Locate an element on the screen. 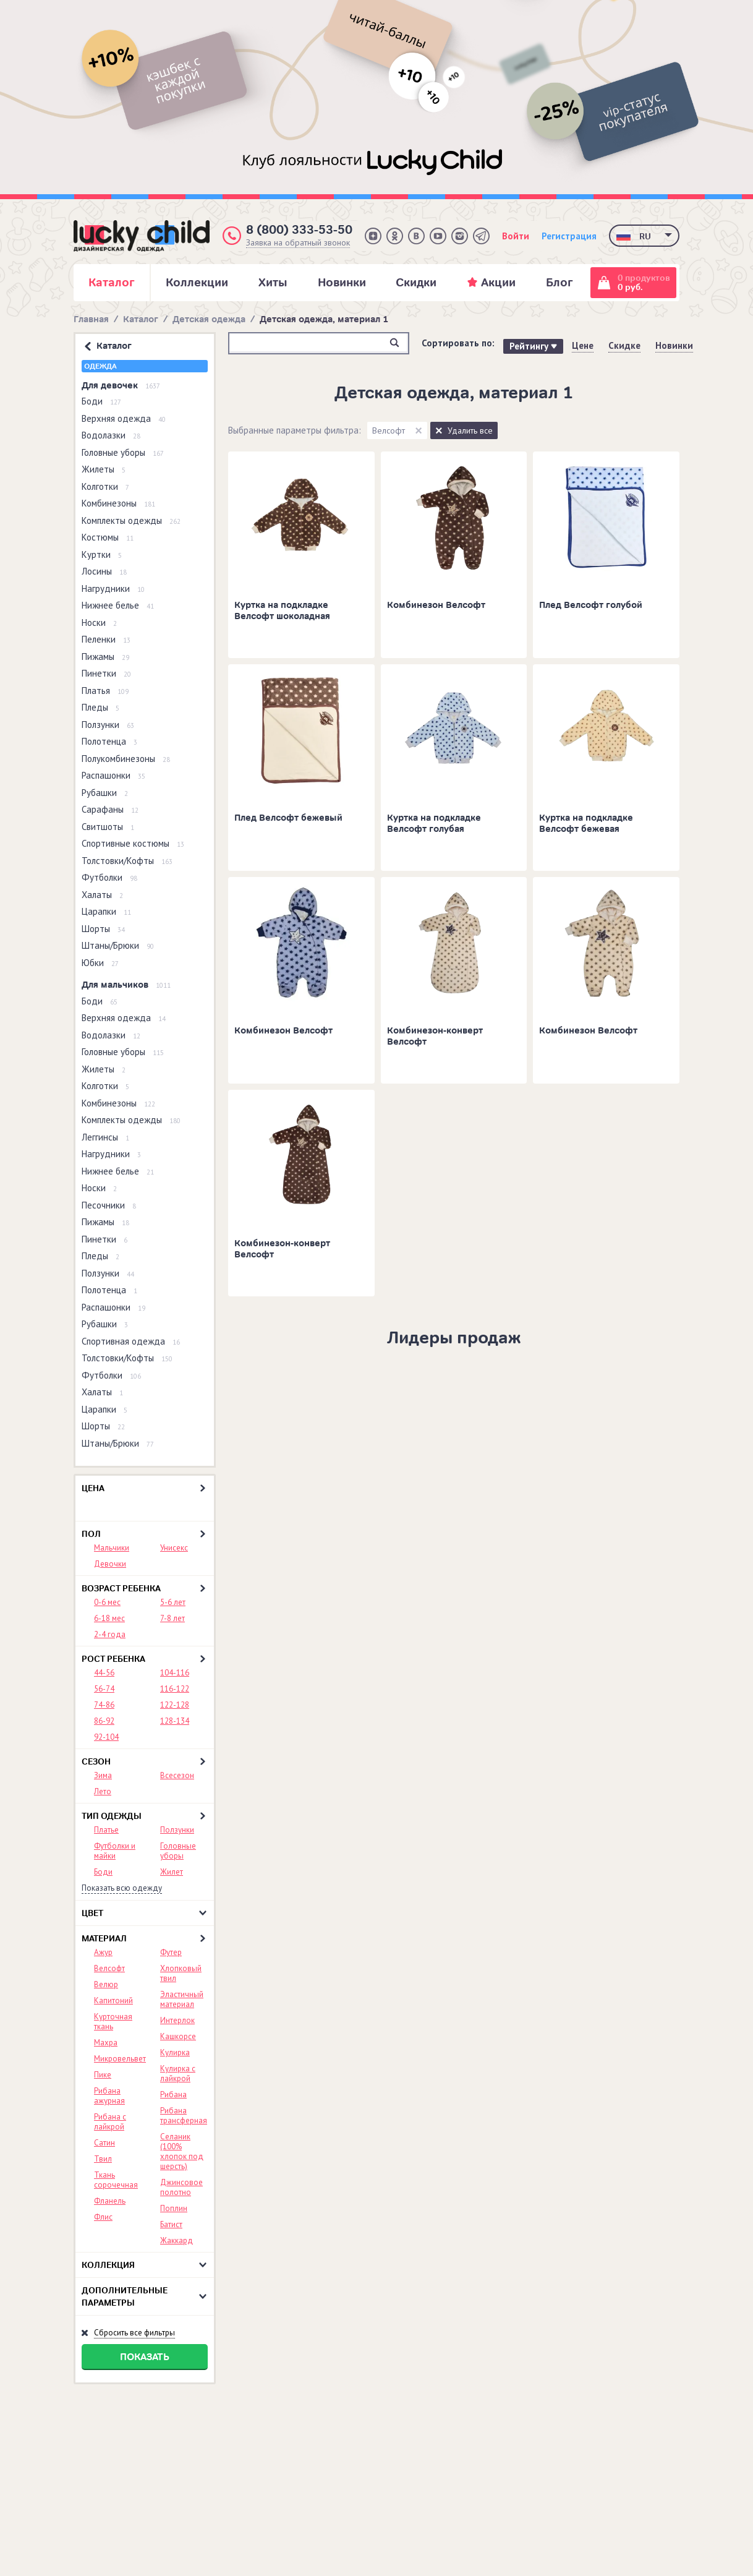 Image resolution: width=753 pixels, height=2576 pixels. Футер is located at coordinates (171, 1952).